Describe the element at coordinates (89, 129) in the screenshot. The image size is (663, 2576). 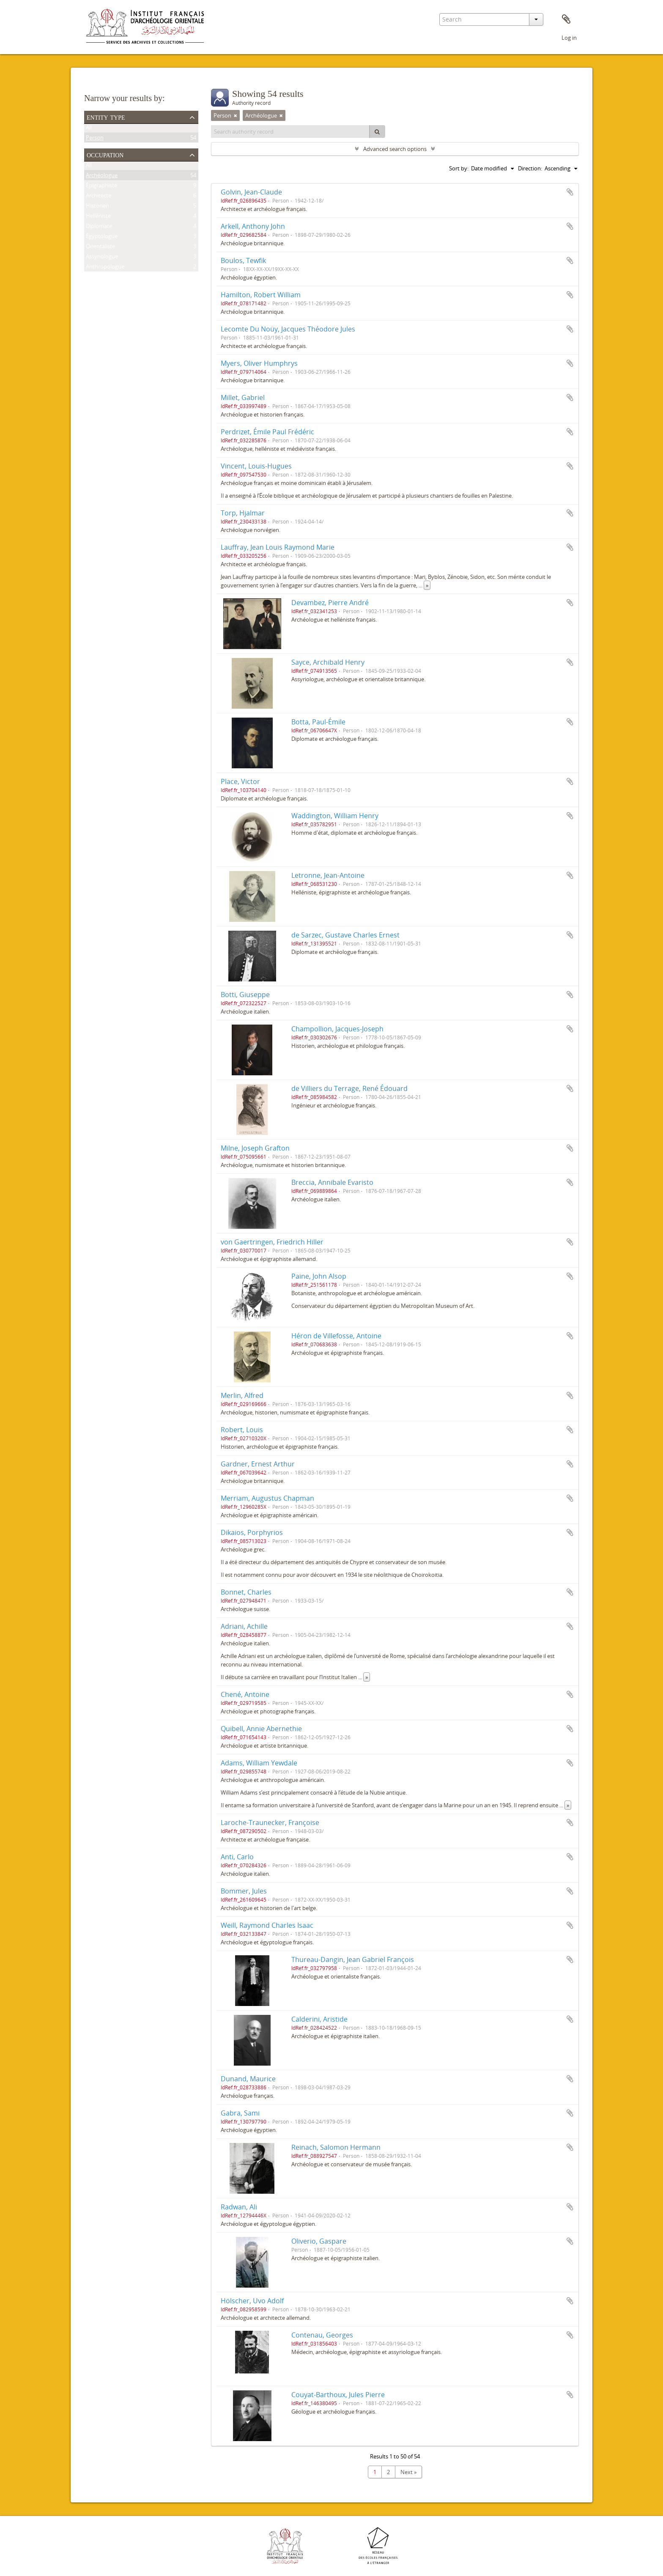
I see `All` at that location.